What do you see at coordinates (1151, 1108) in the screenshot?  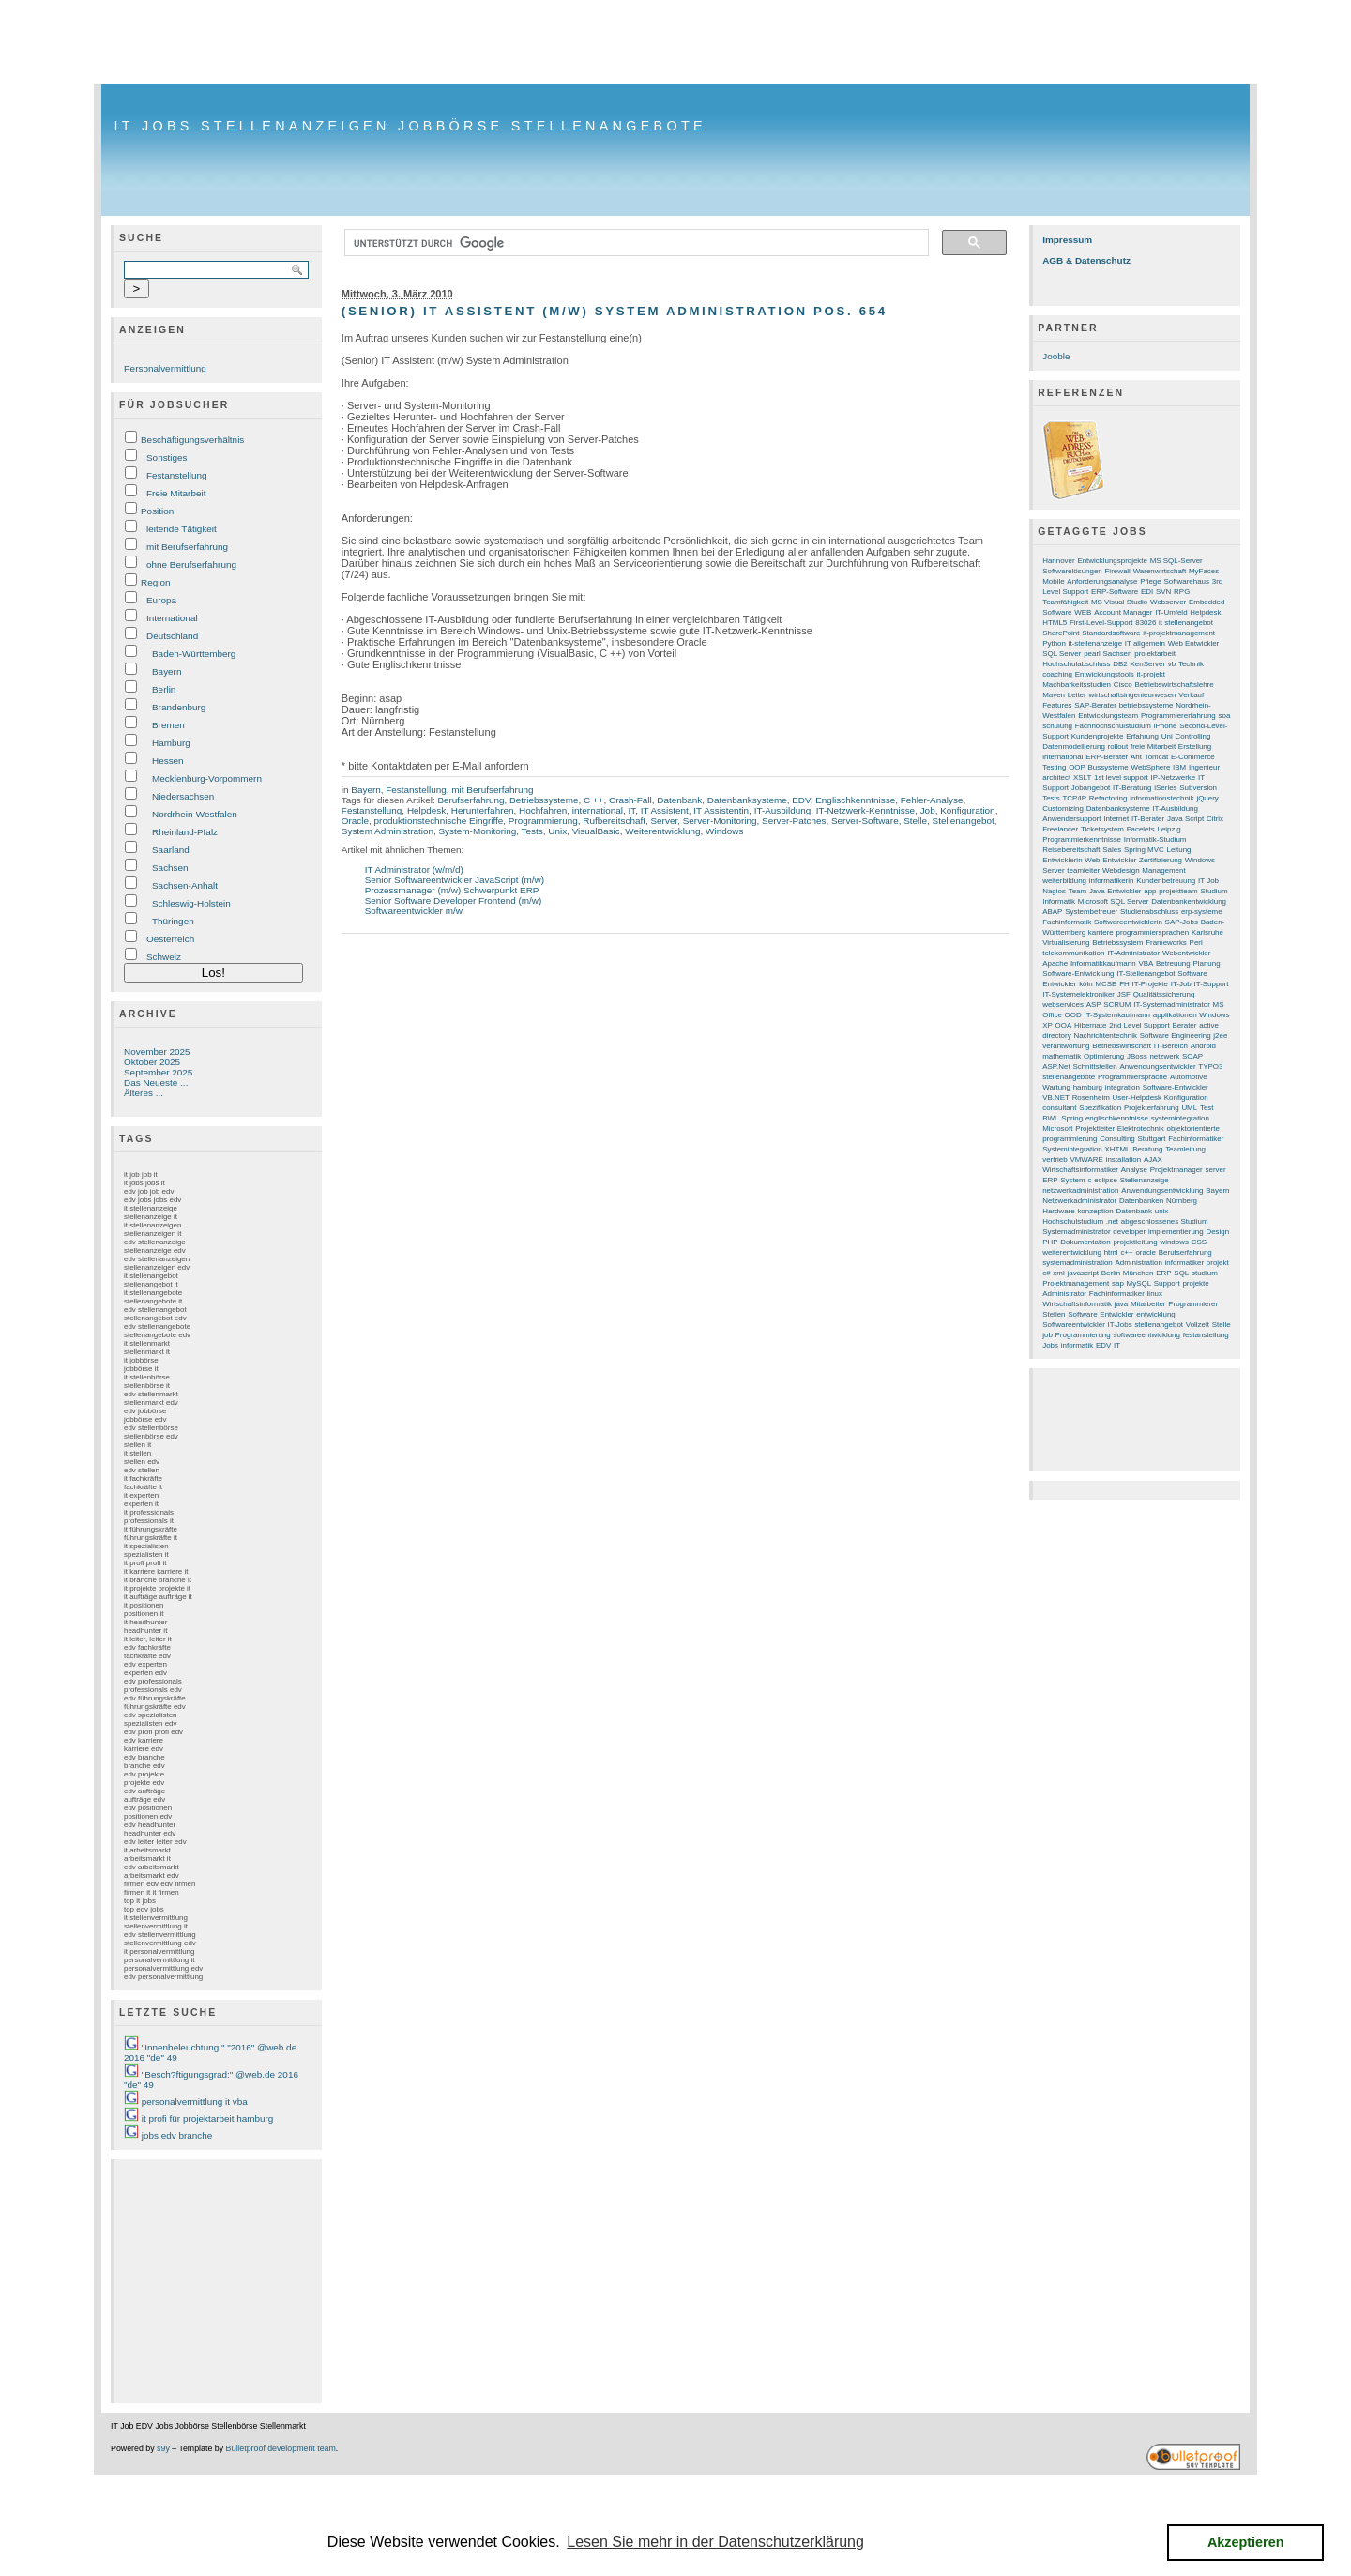 I see `Projekterfahrung` at bounding box center [1151, 1108].